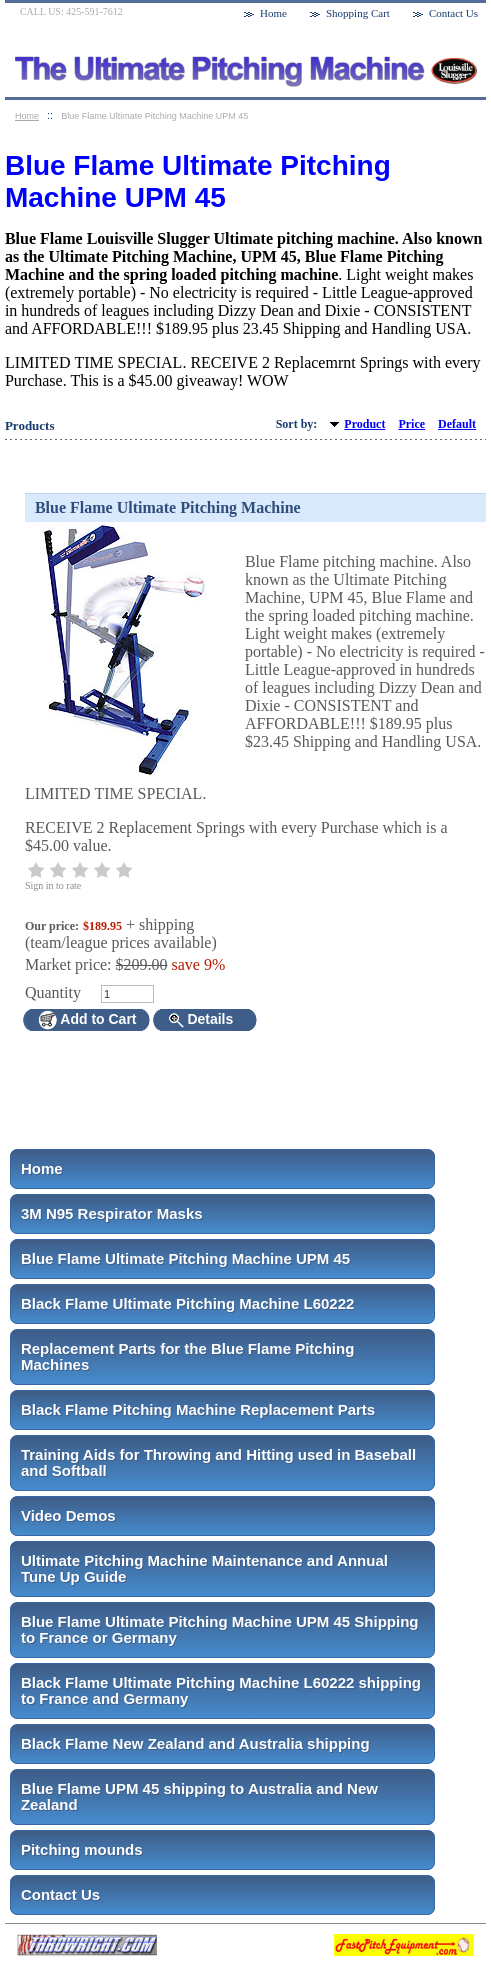  I want to click on Details, so click(201, 1019).